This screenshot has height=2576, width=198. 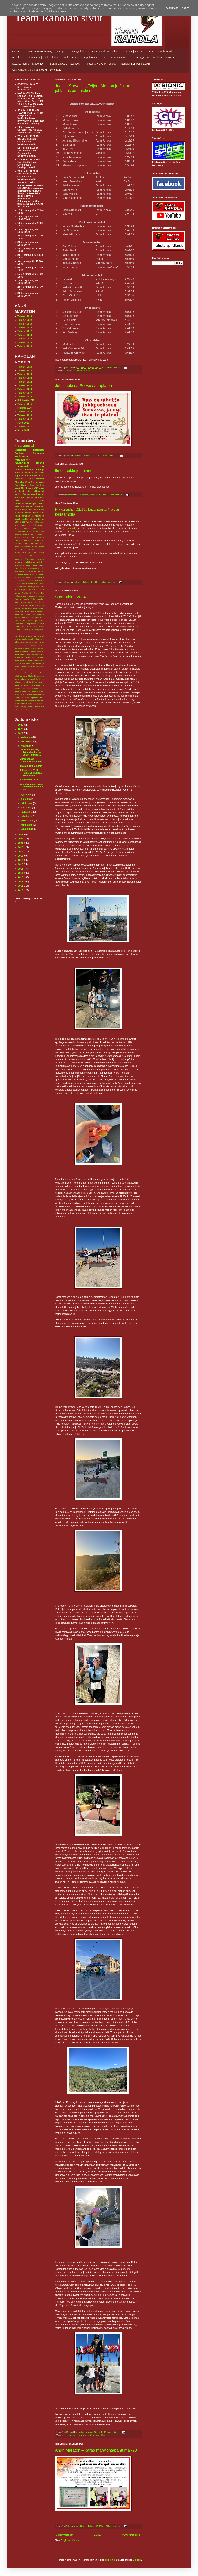 I want to click on Erämaaretki, so click(x=20, y=531).